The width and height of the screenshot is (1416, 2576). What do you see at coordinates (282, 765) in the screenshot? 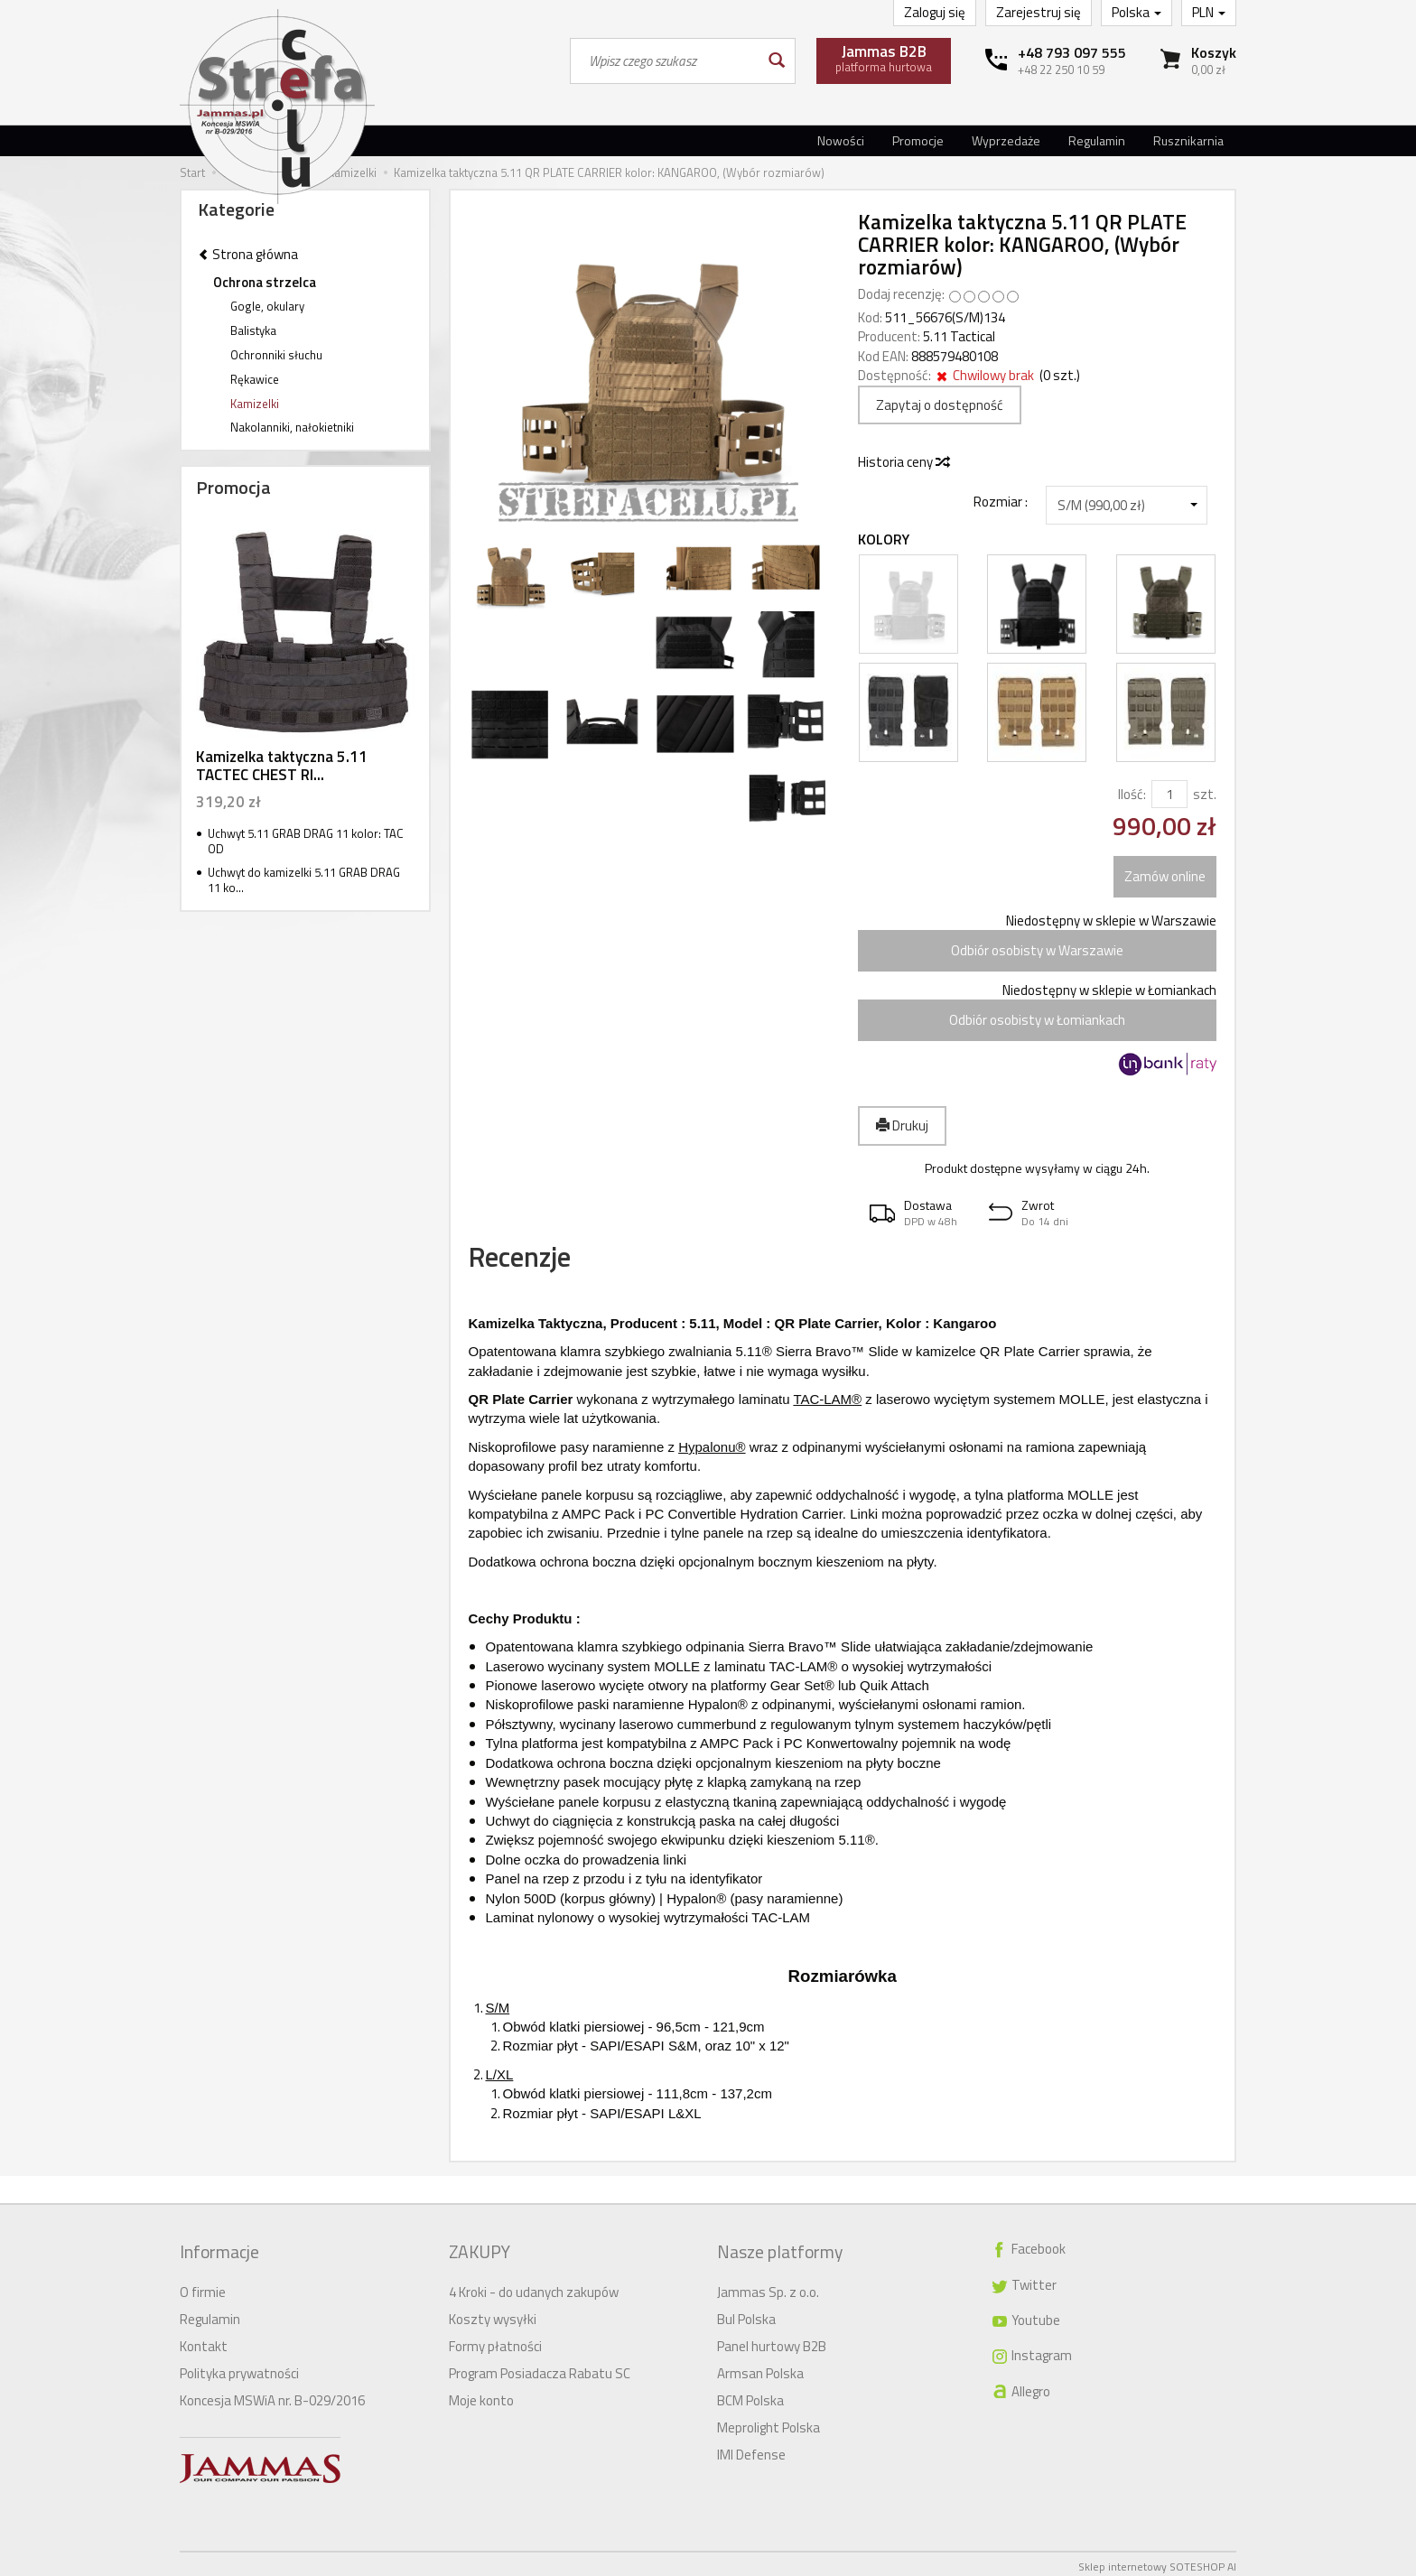
I see `Kamizelka taktyczna 5.11 TACTEC CHEST RI...` at bounding box center [282, 765].